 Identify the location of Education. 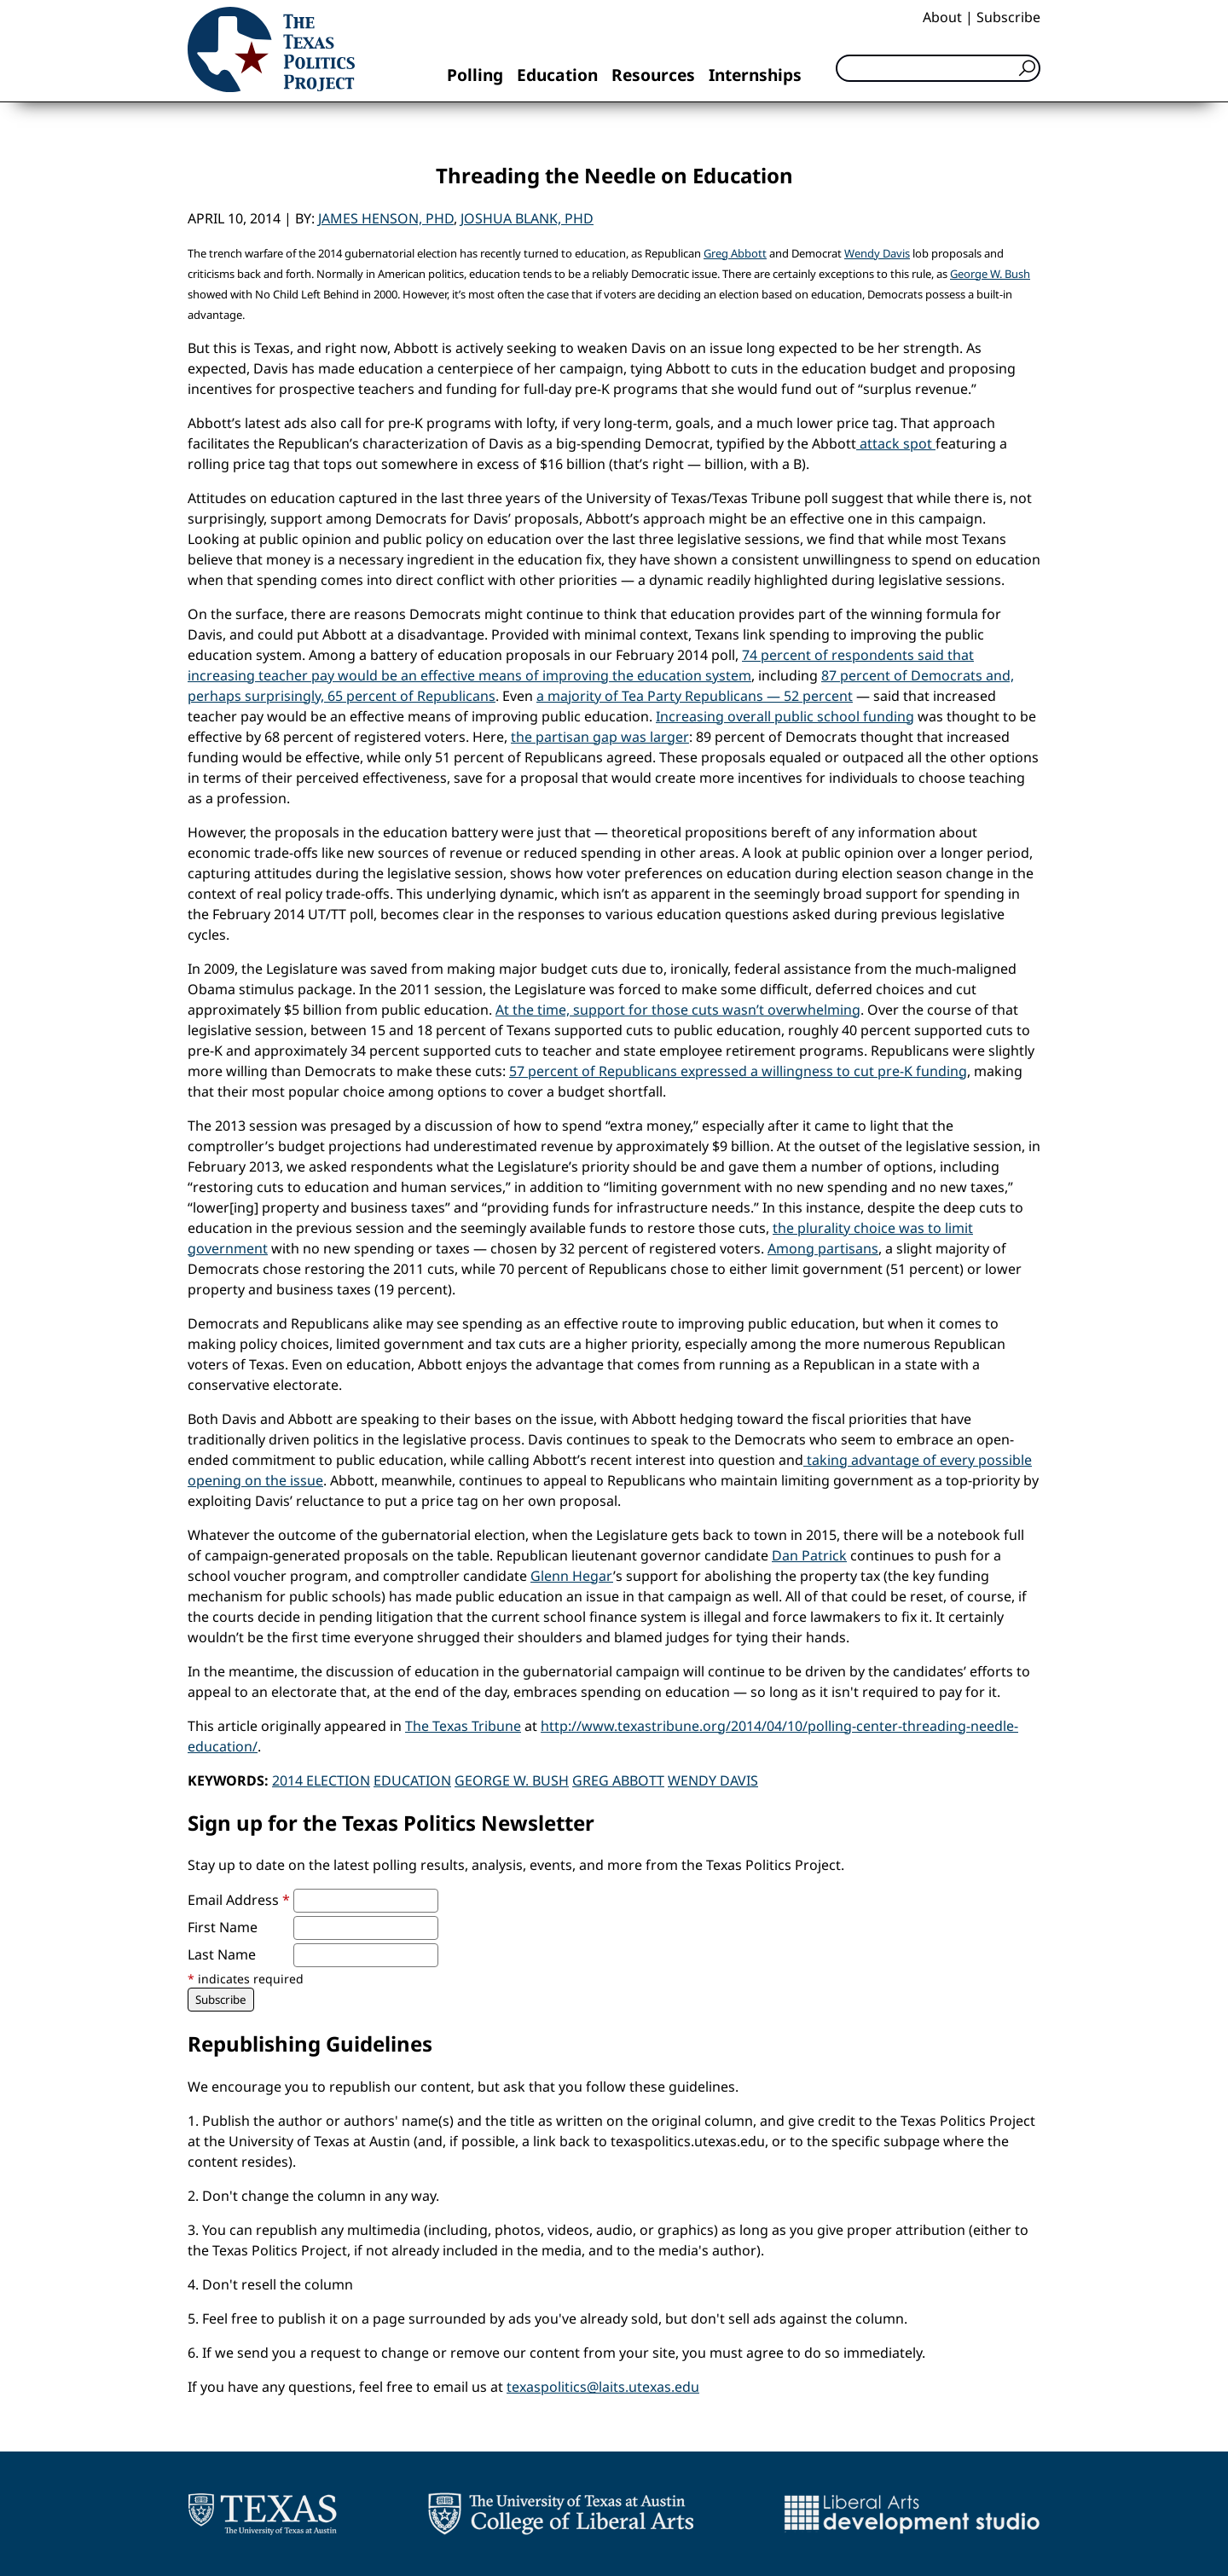
(557, 74).